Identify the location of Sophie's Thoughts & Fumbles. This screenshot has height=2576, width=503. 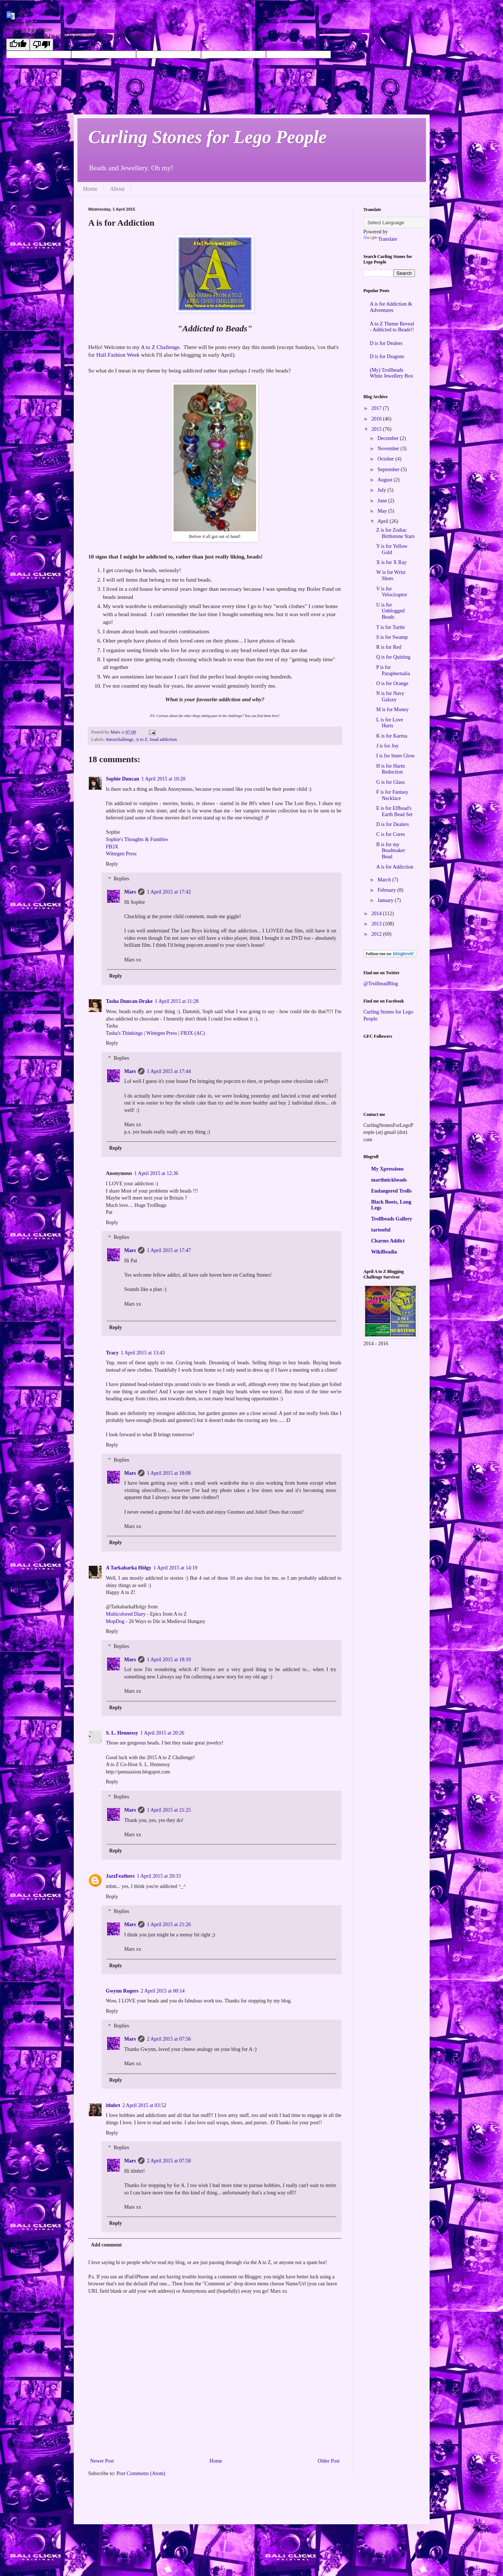
(137, 839).